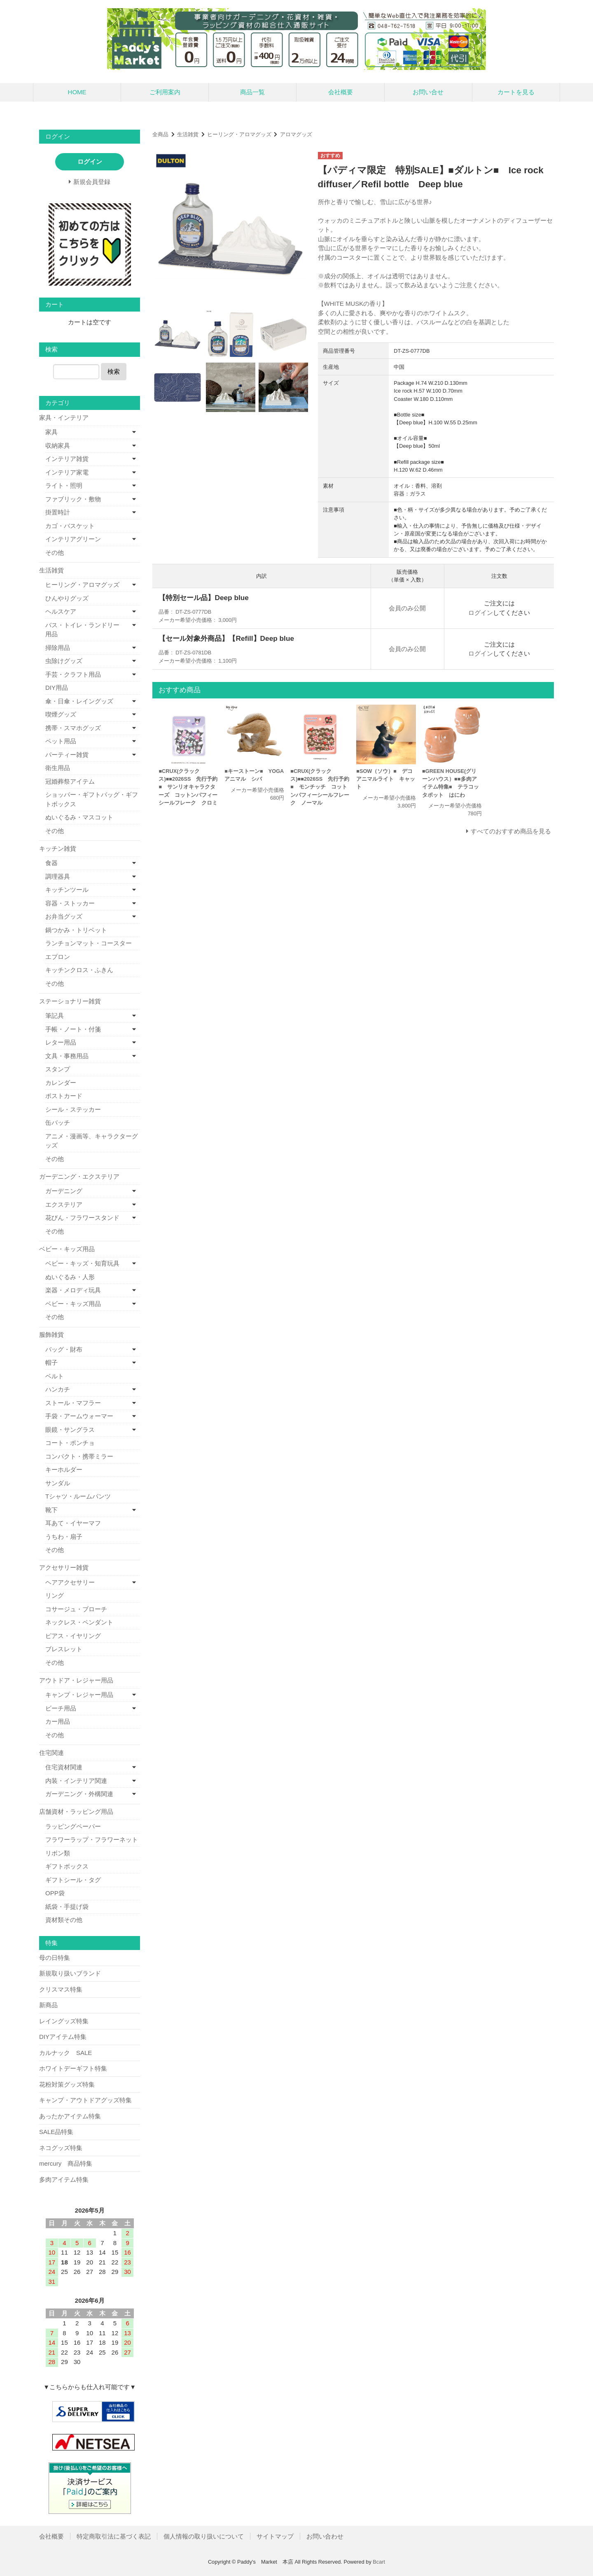  What do you see at coordinates (54, 1957) in the screenshot?
I see `母の日特集` at bounding box center [54, 1957].